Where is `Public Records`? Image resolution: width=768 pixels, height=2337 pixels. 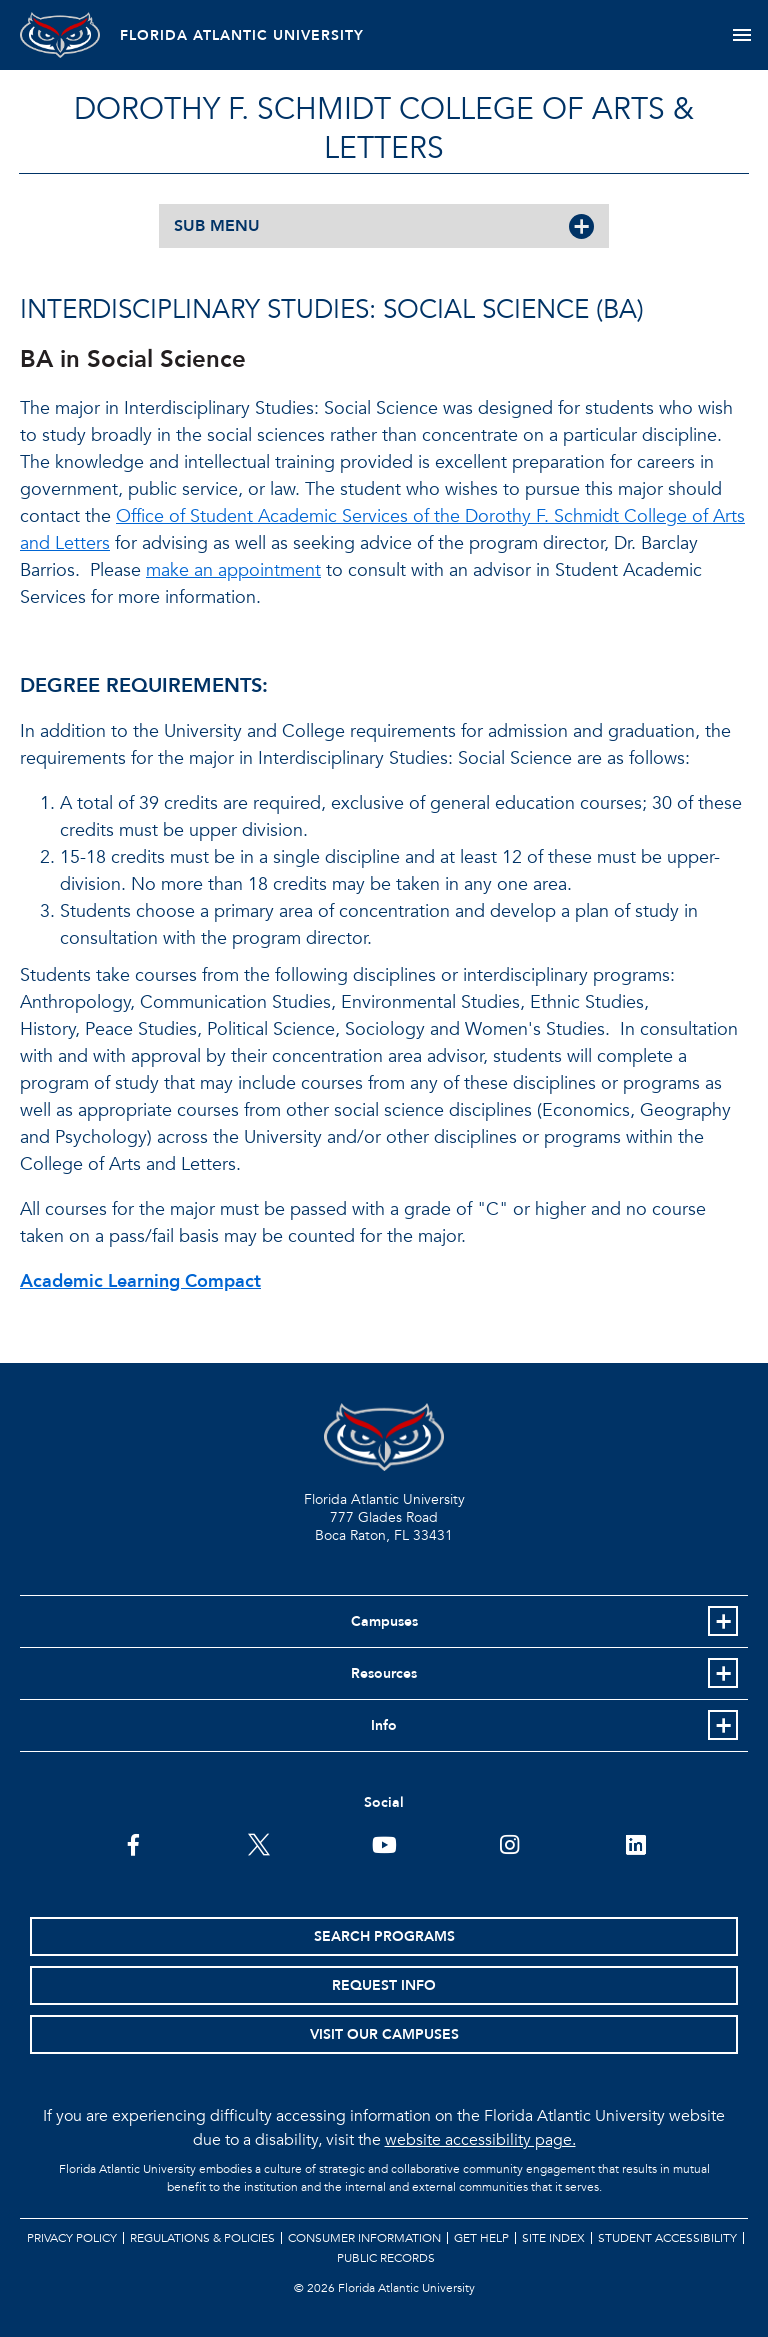
Public Records is located at coordinates (386, 2258).